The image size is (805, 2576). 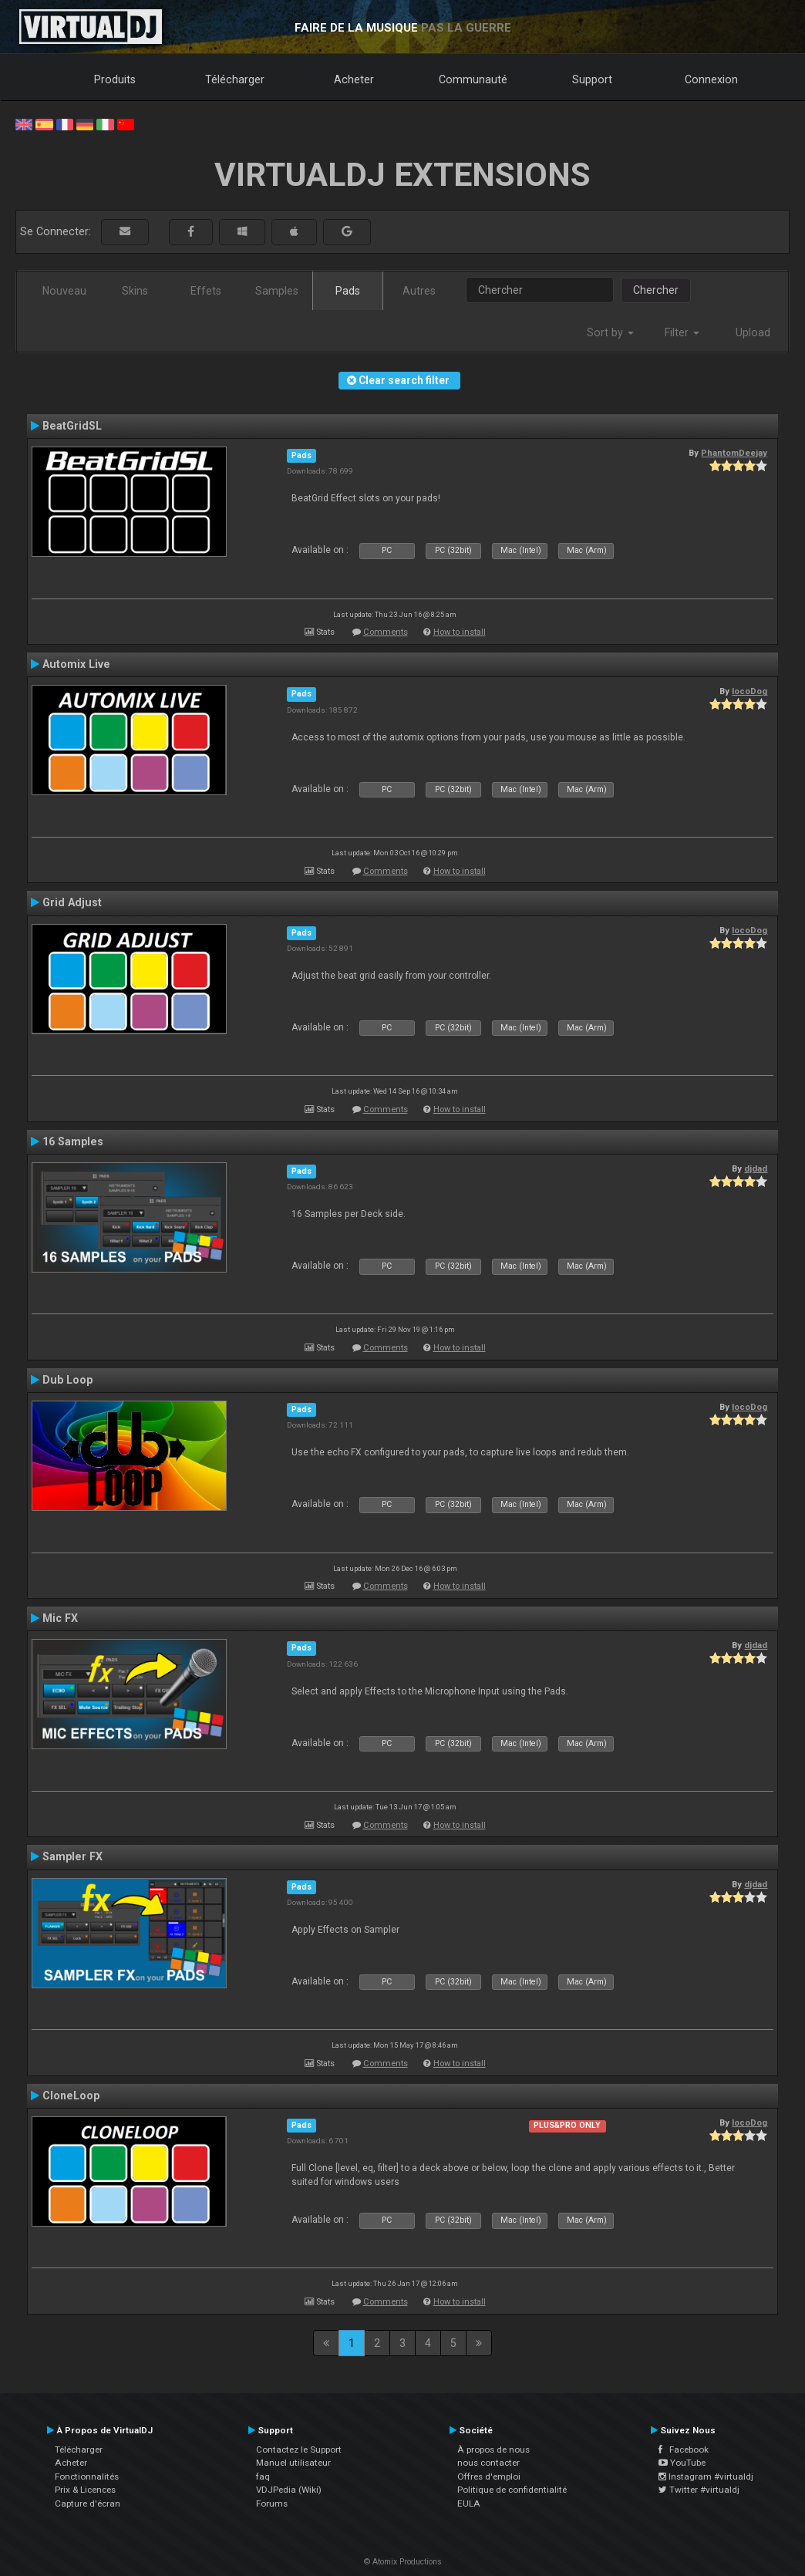 What do you see at coordinates (682, 332) in the screenshot?
I see `Filter` at bounding box center [682, 332].